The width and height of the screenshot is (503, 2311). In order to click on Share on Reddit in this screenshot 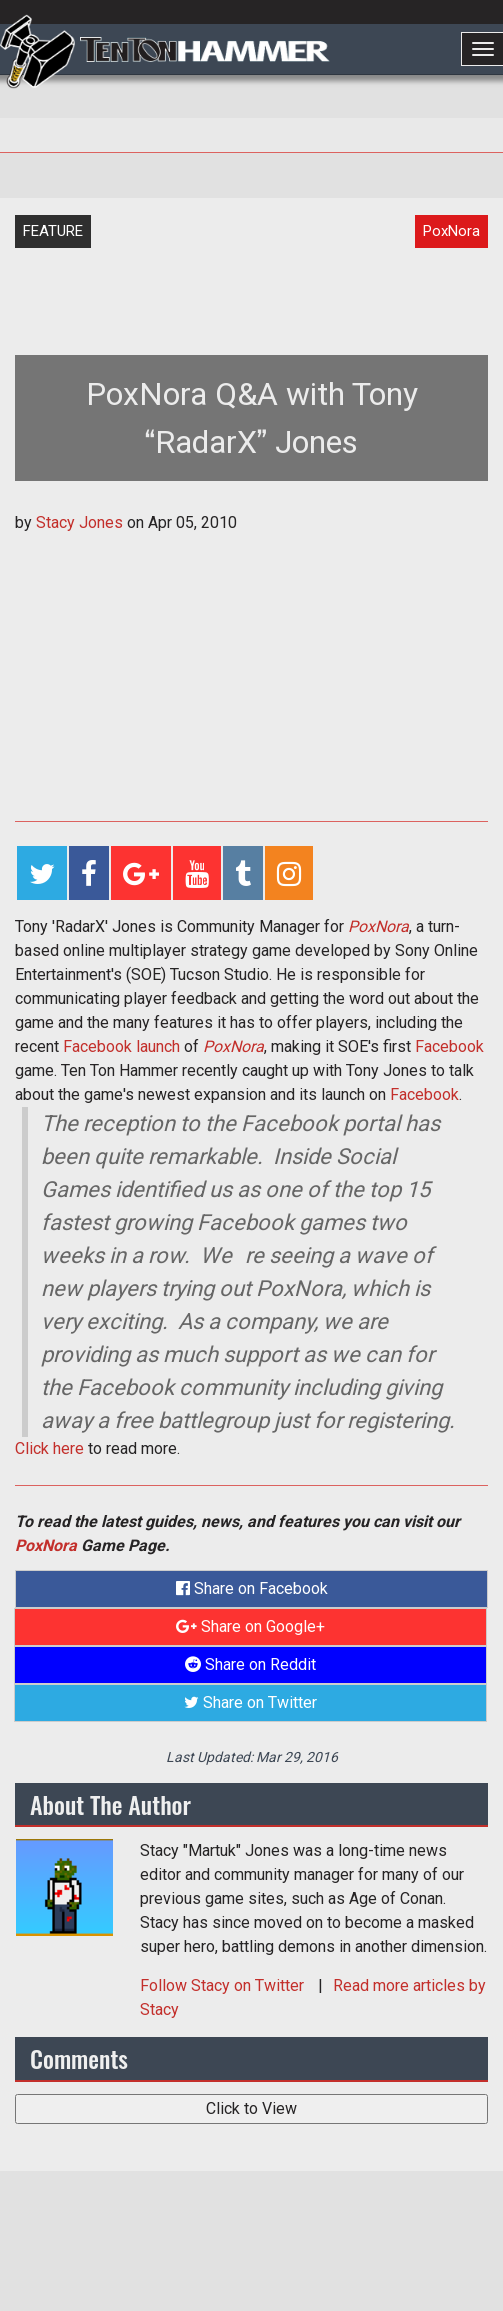, I will do `click(250, 1664)`.